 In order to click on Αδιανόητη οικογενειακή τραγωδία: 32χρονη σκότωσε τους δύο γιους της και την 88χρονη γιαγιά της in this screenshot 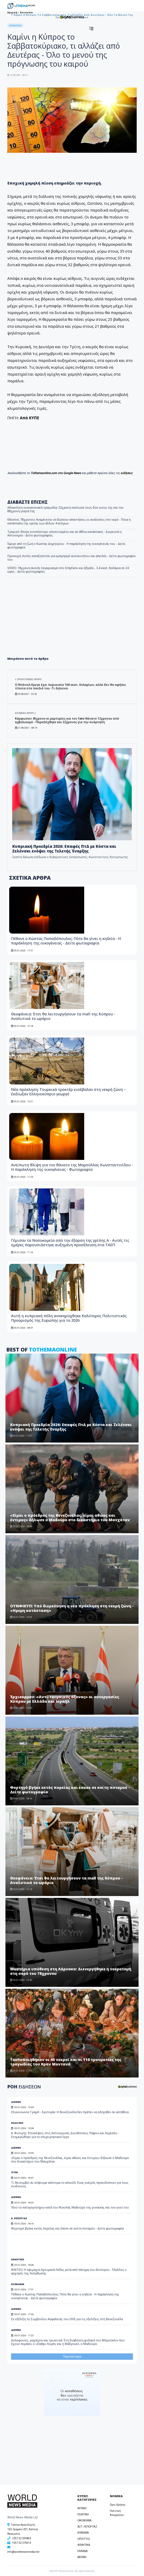, I will do `click(65, 509)`.